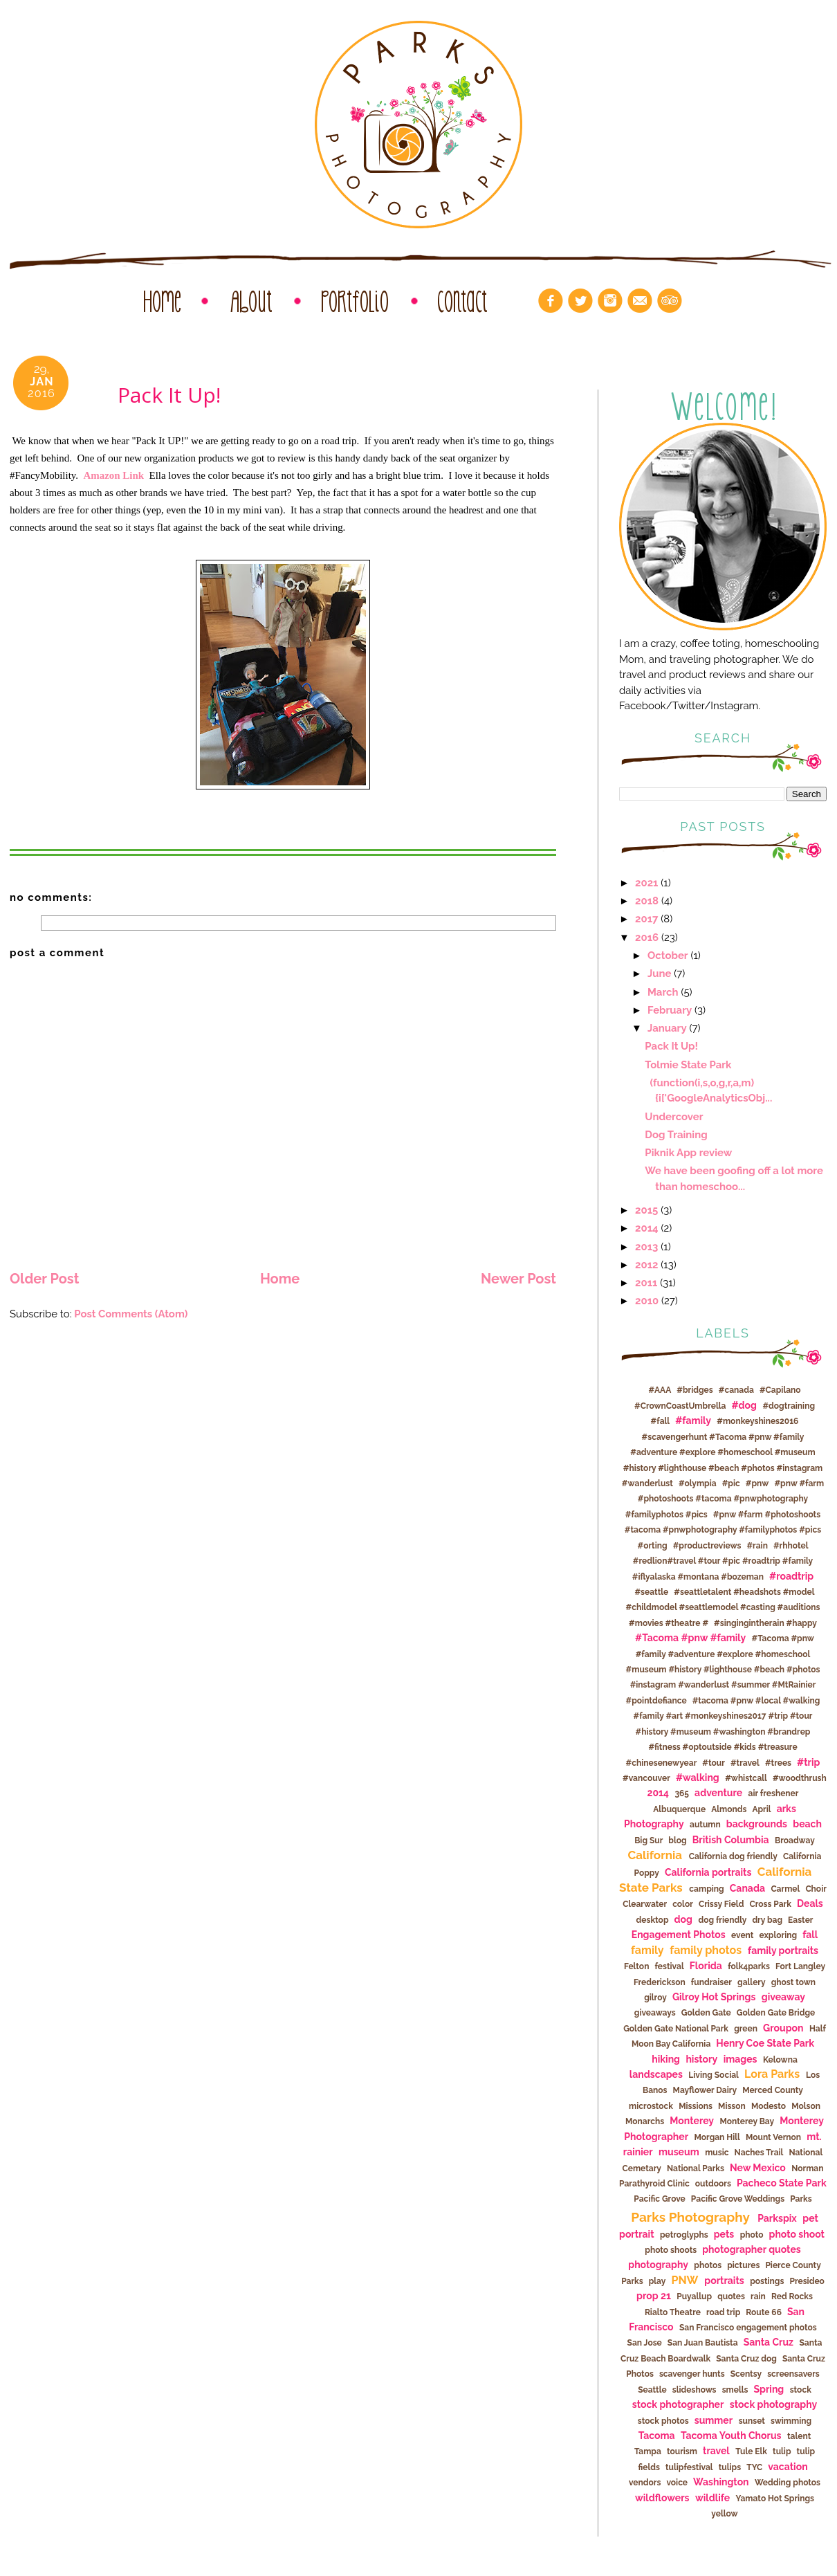  I want to click on 2018, so click(647, 900).